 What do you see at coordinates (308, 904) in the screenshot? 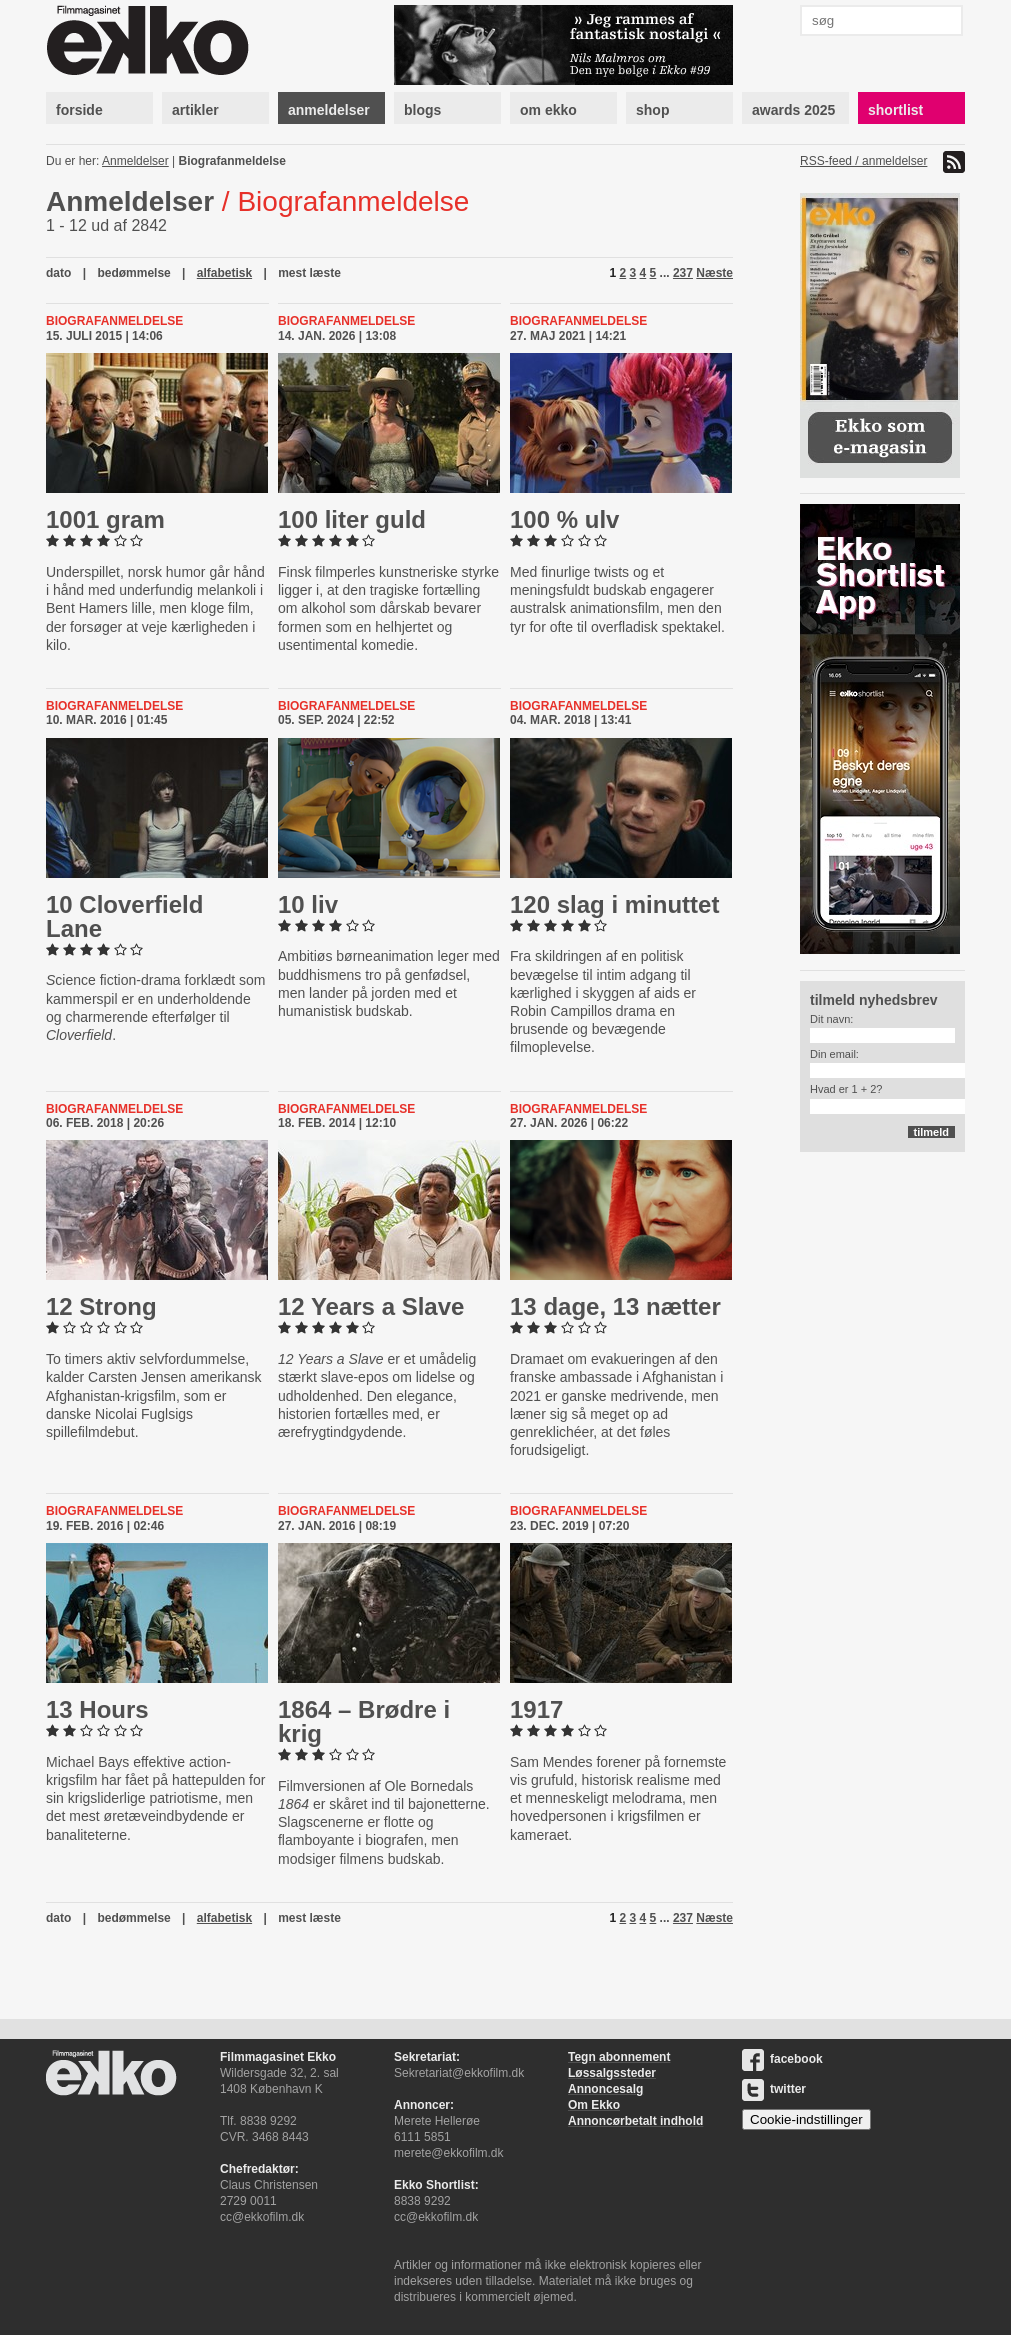
I see `10 liv` at bounding box center [308, 904].